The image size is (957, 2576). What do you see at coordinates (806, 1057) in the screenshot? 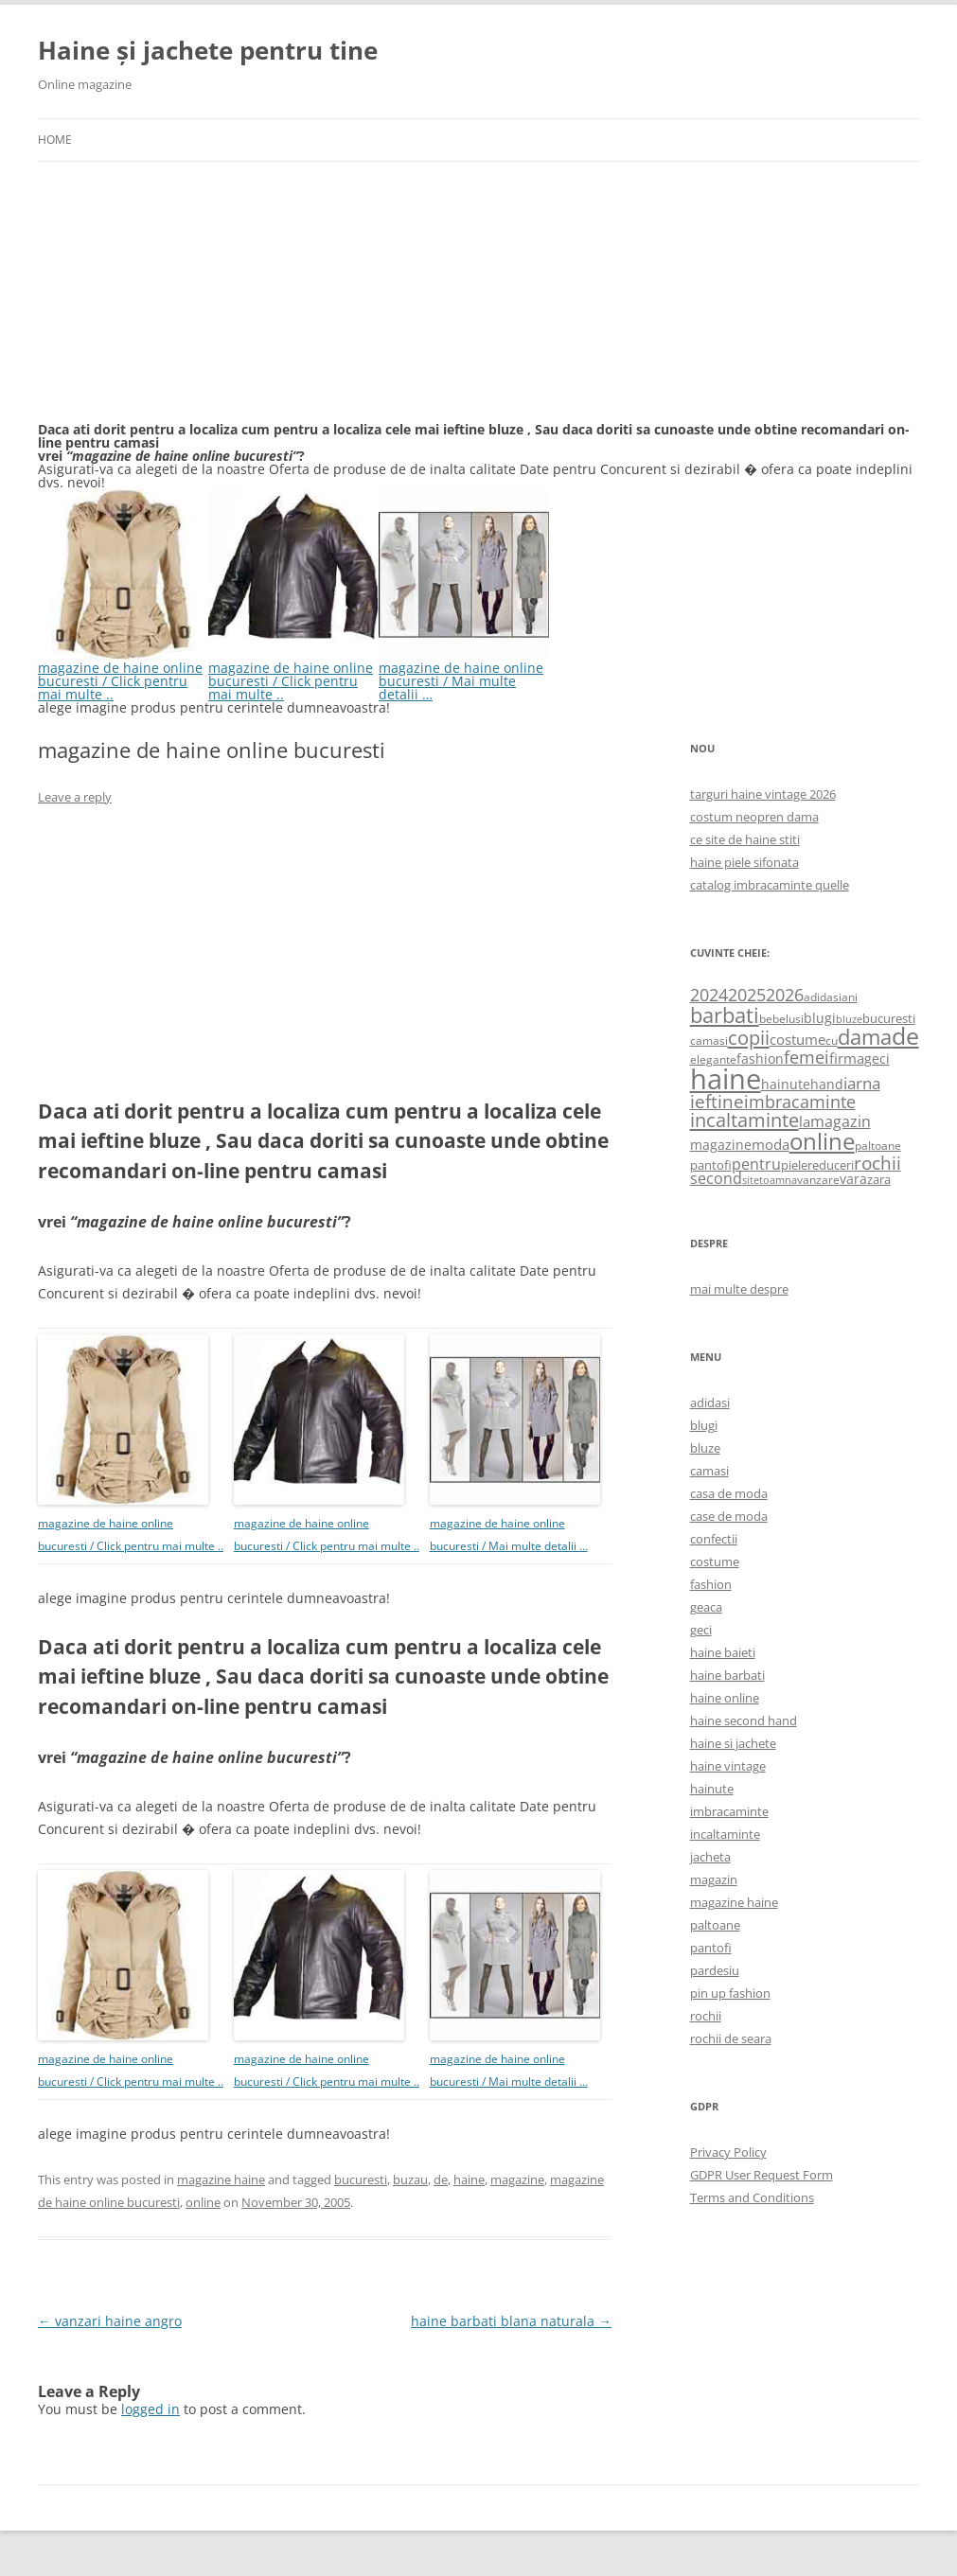
I see `femei [femei (1,479 items)]` at bounding box center [806, 1057].